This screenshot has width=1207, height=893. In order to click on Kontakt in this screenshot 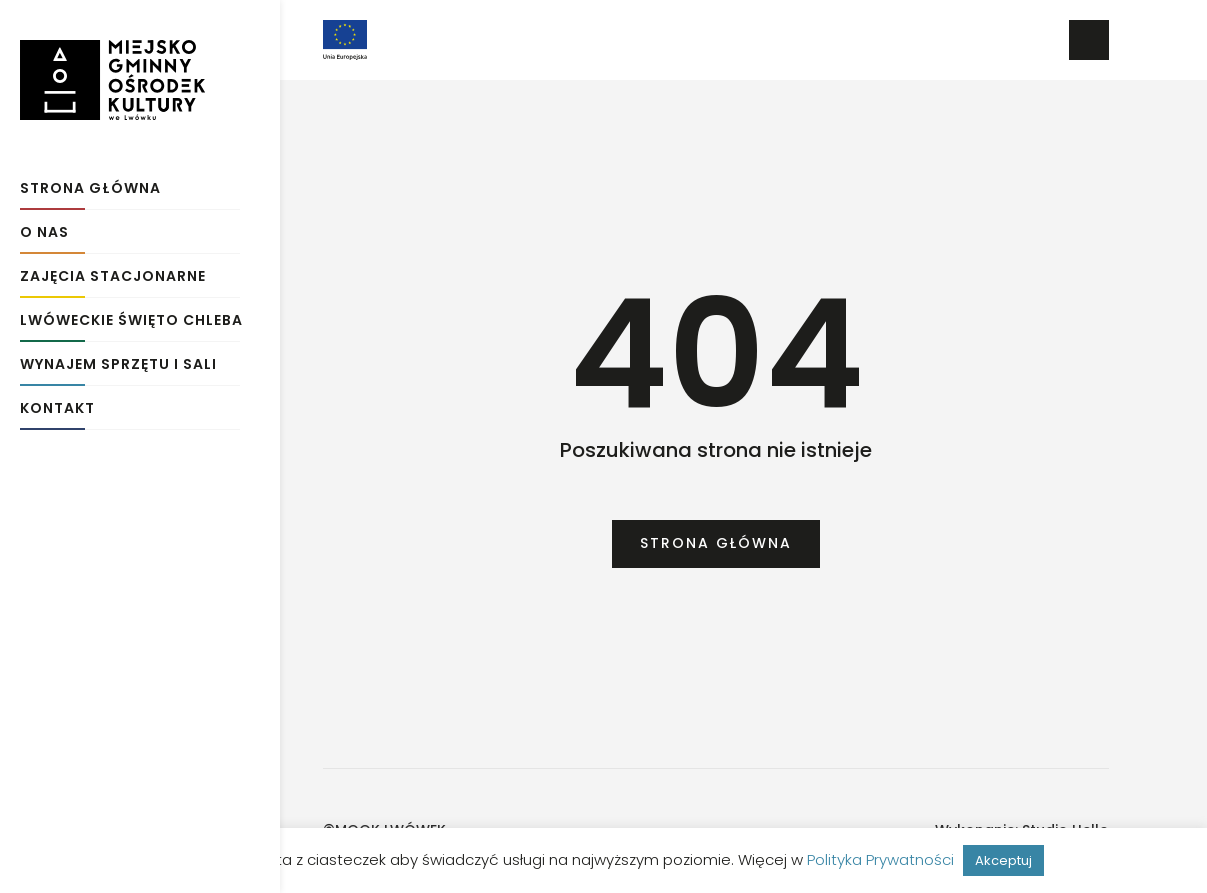, I will do `click(57, 402)`.